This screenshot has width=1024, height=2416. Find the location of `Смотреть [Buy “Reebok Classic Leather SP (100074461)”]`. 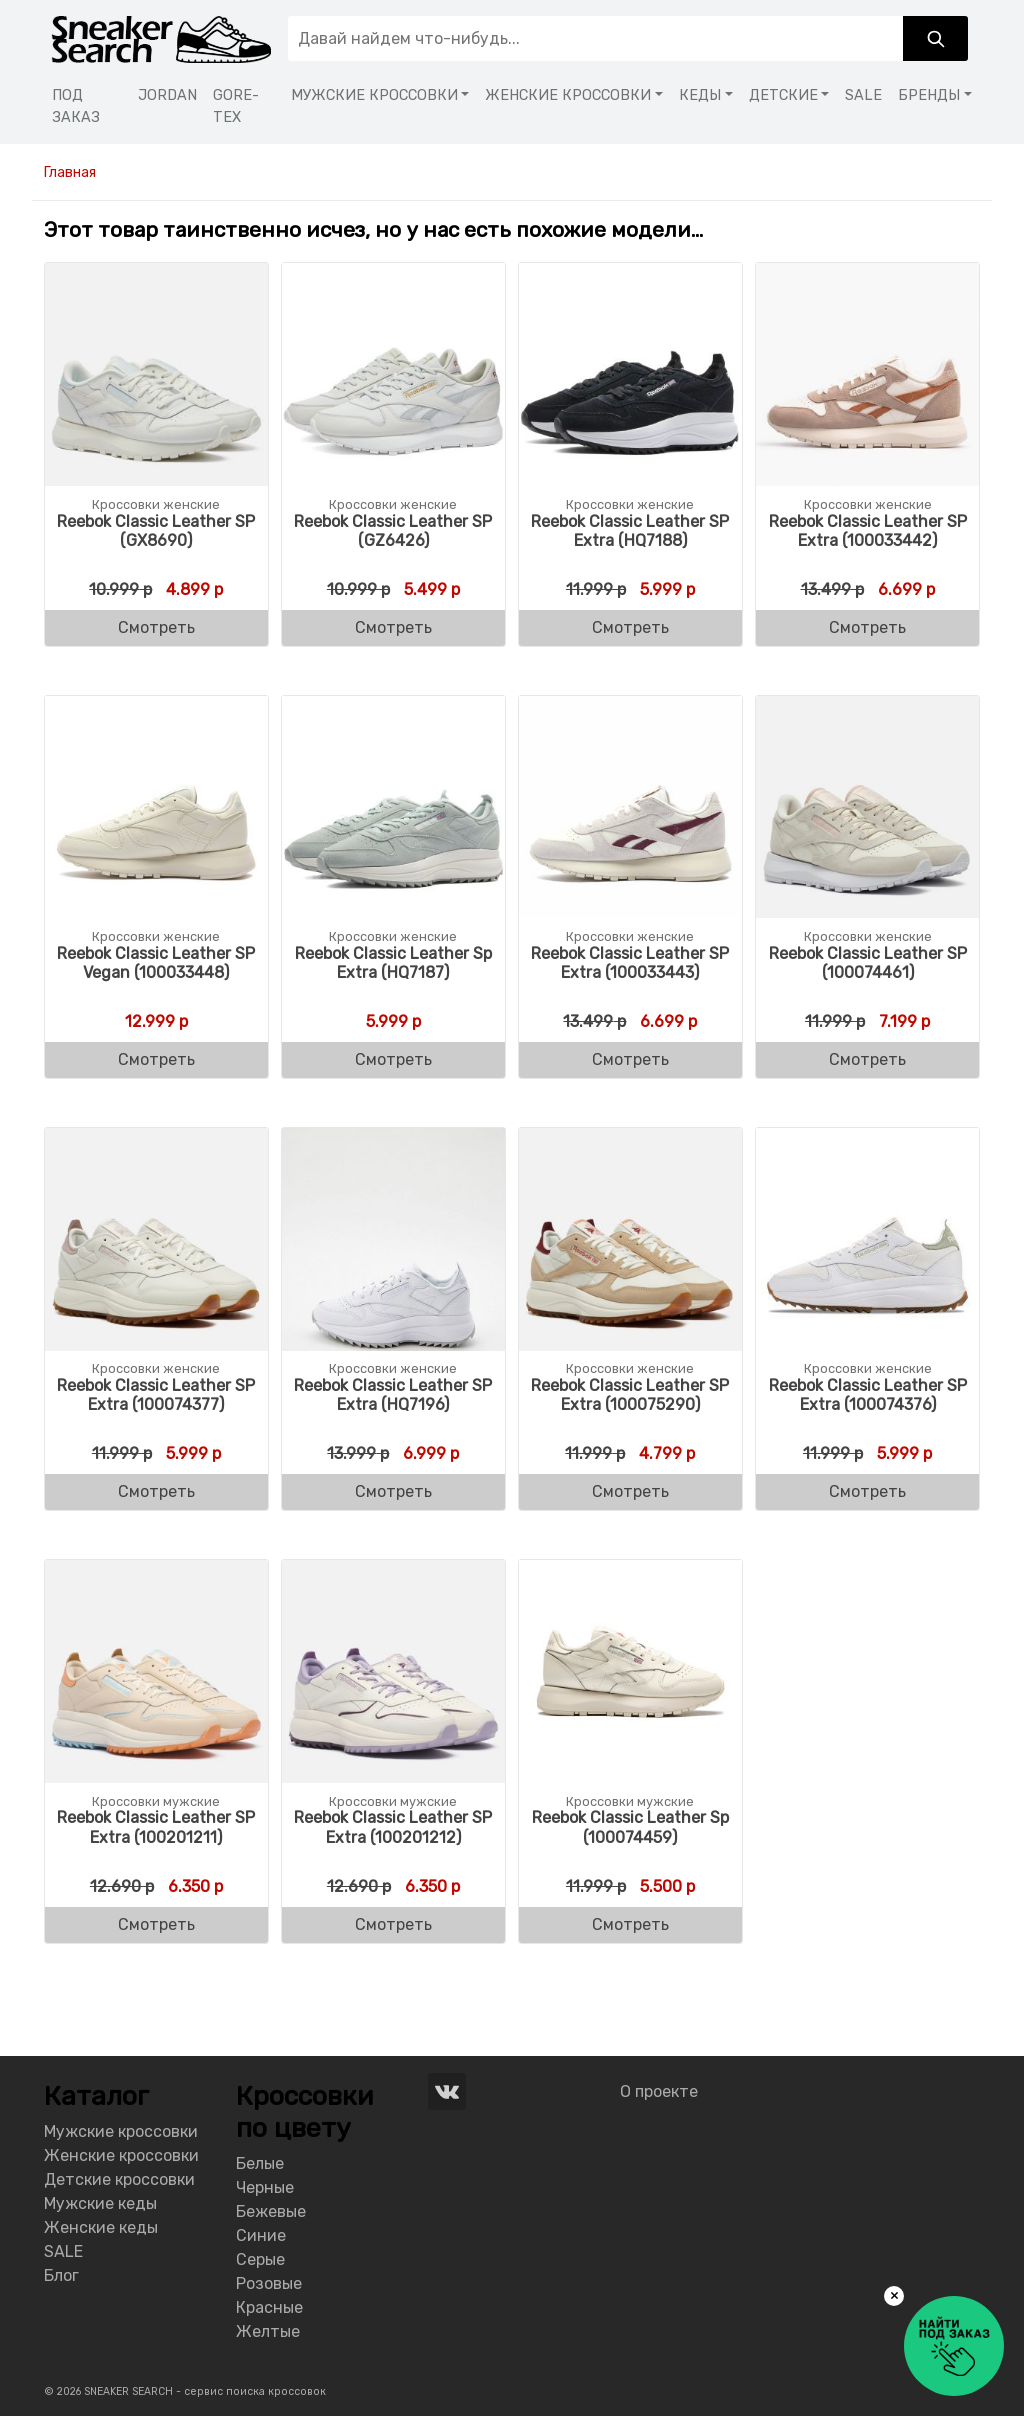

Смотреть [Buy “Reebok Classic Leather SP (100074461)”] is located at coordinates (867, 1059).